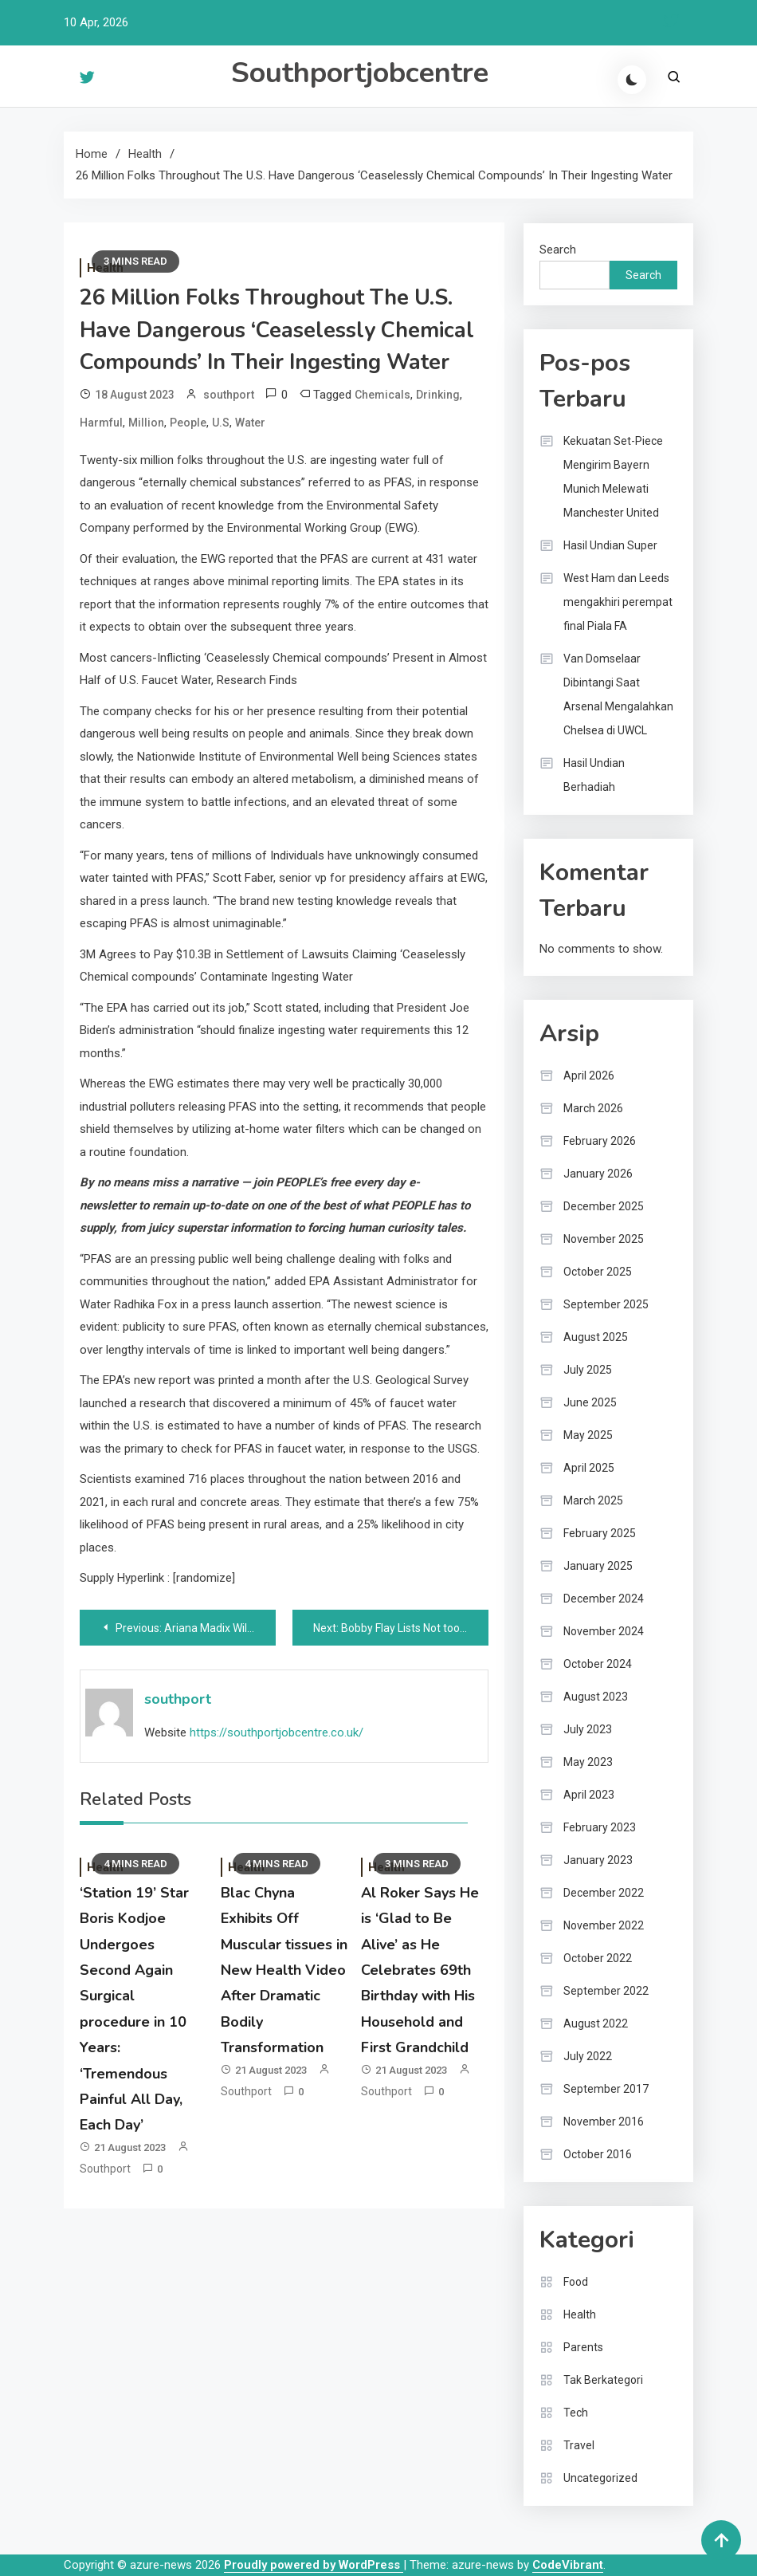 This screenshot has height=2576, width=757. Describe the element at coordinates (575, 2281) in the screenshot. I see `Food` at that location.